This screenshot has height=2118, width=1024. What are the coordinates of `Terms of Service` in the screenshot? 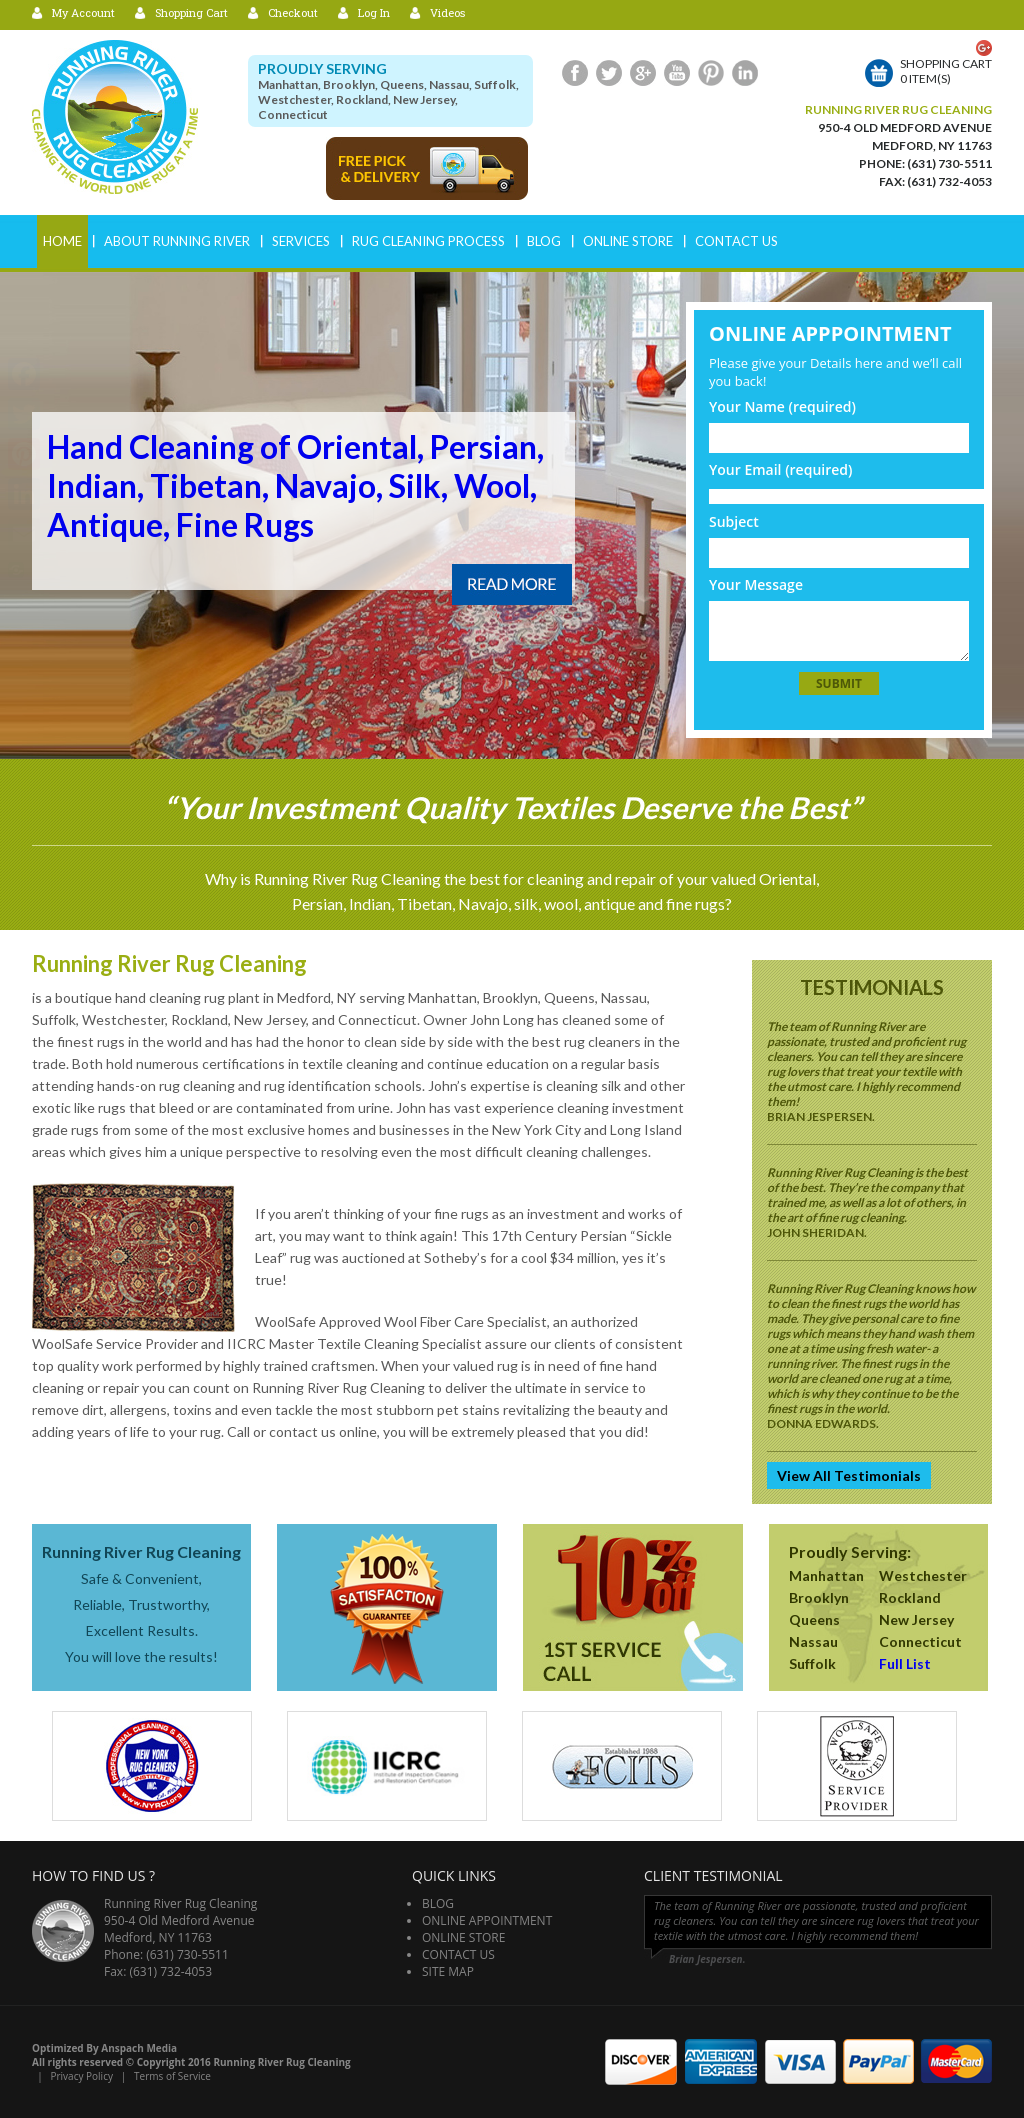 It's located at (172, 2076).